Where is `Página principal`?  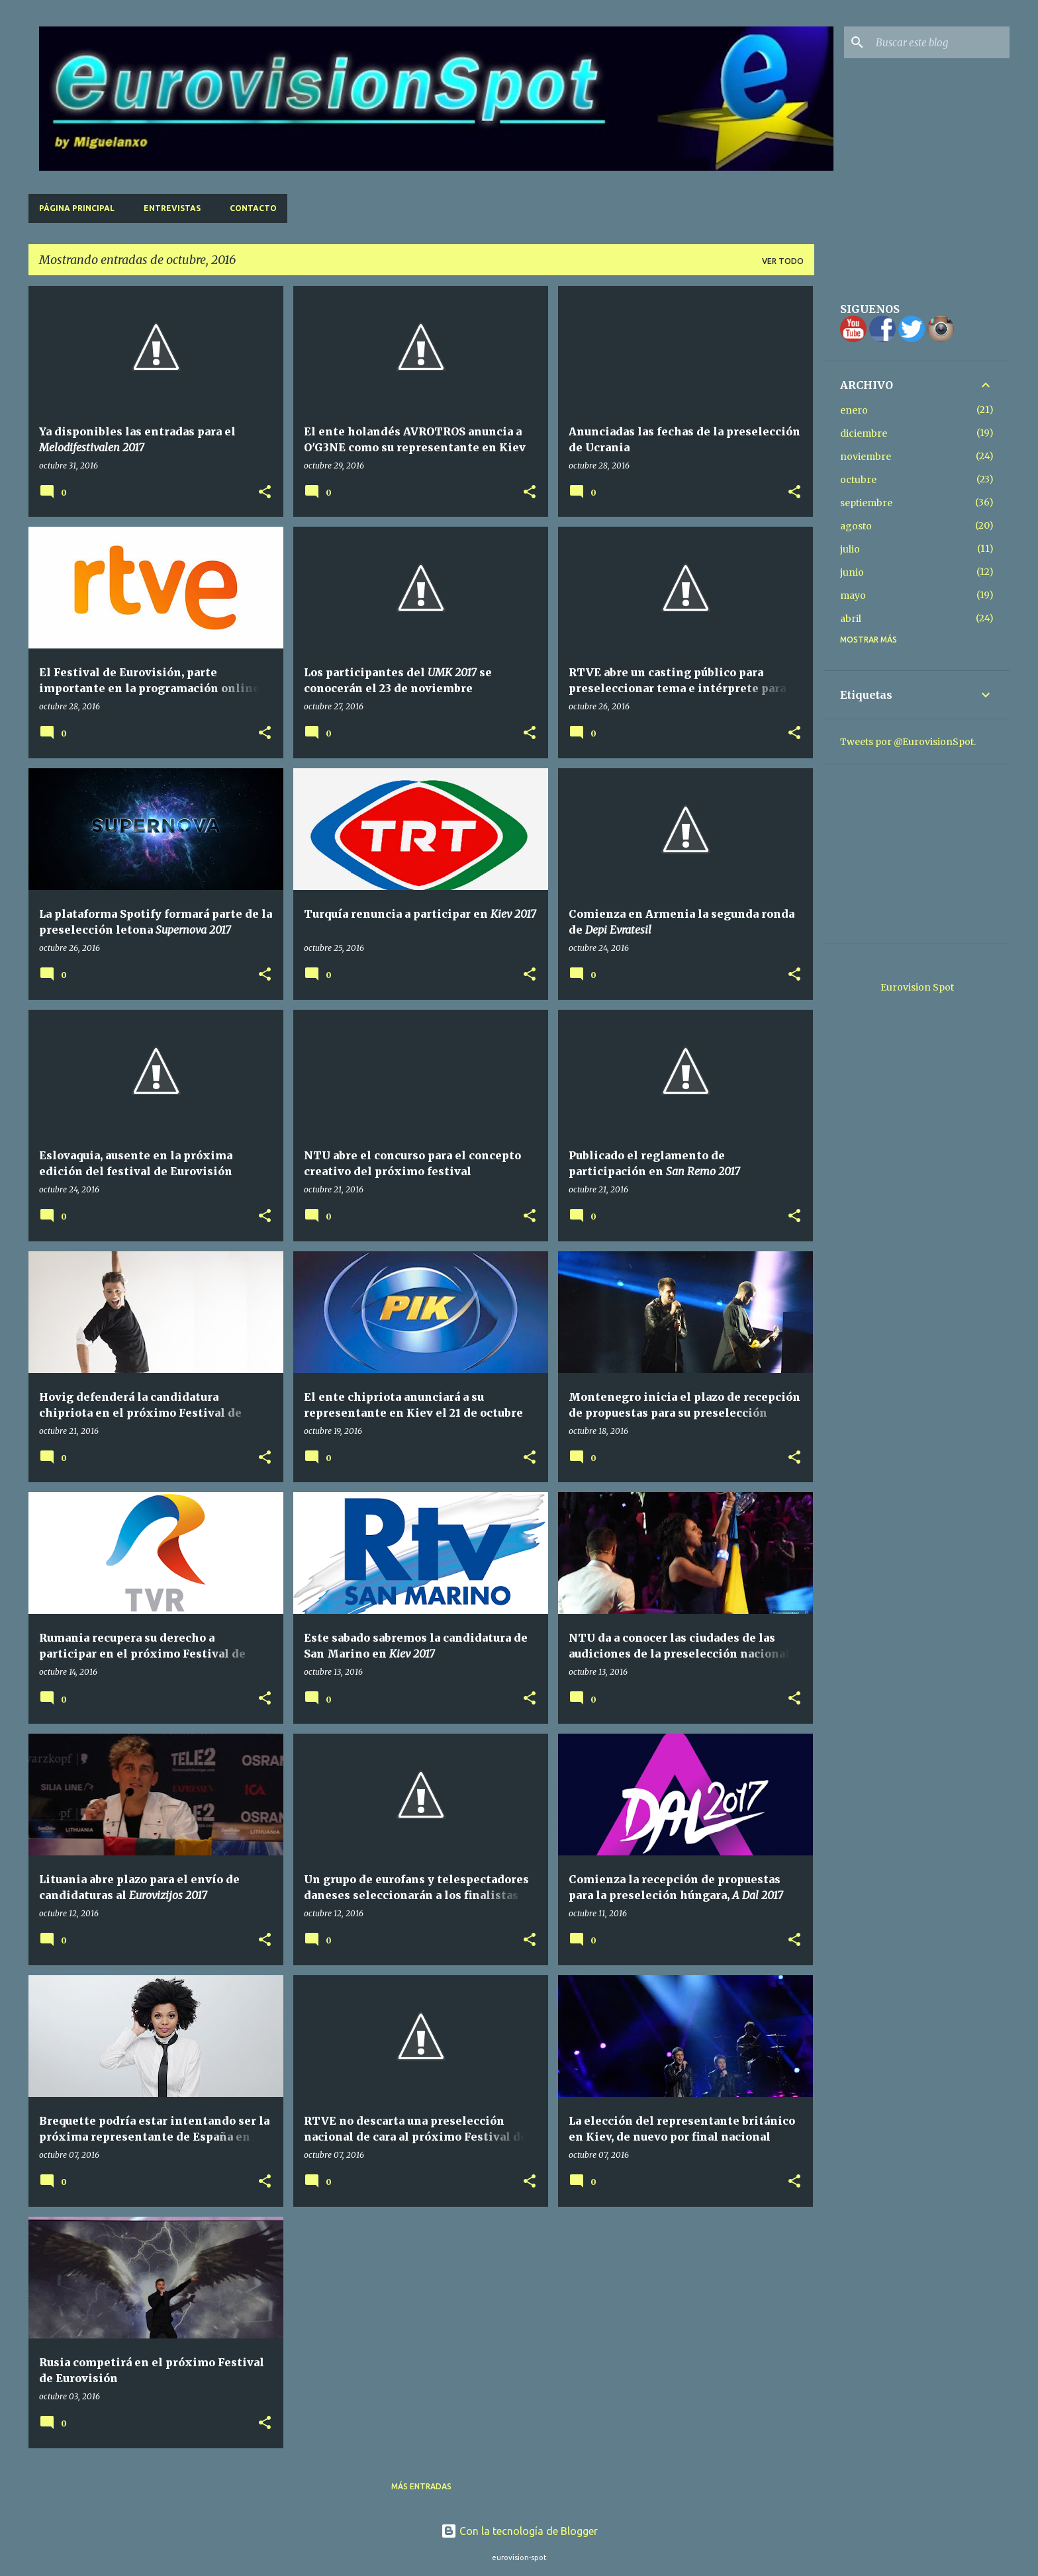
Página principal is located at coordinates (77, 208).